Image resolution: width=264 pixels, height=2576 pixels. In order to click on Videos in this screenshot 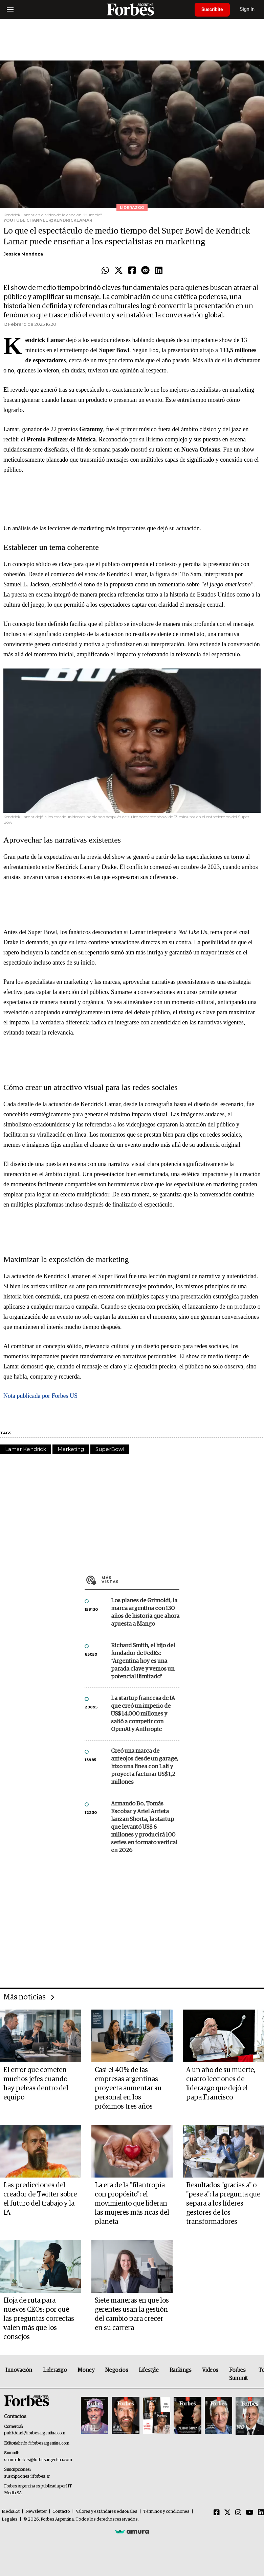, I will do `click(210, 2370)`.